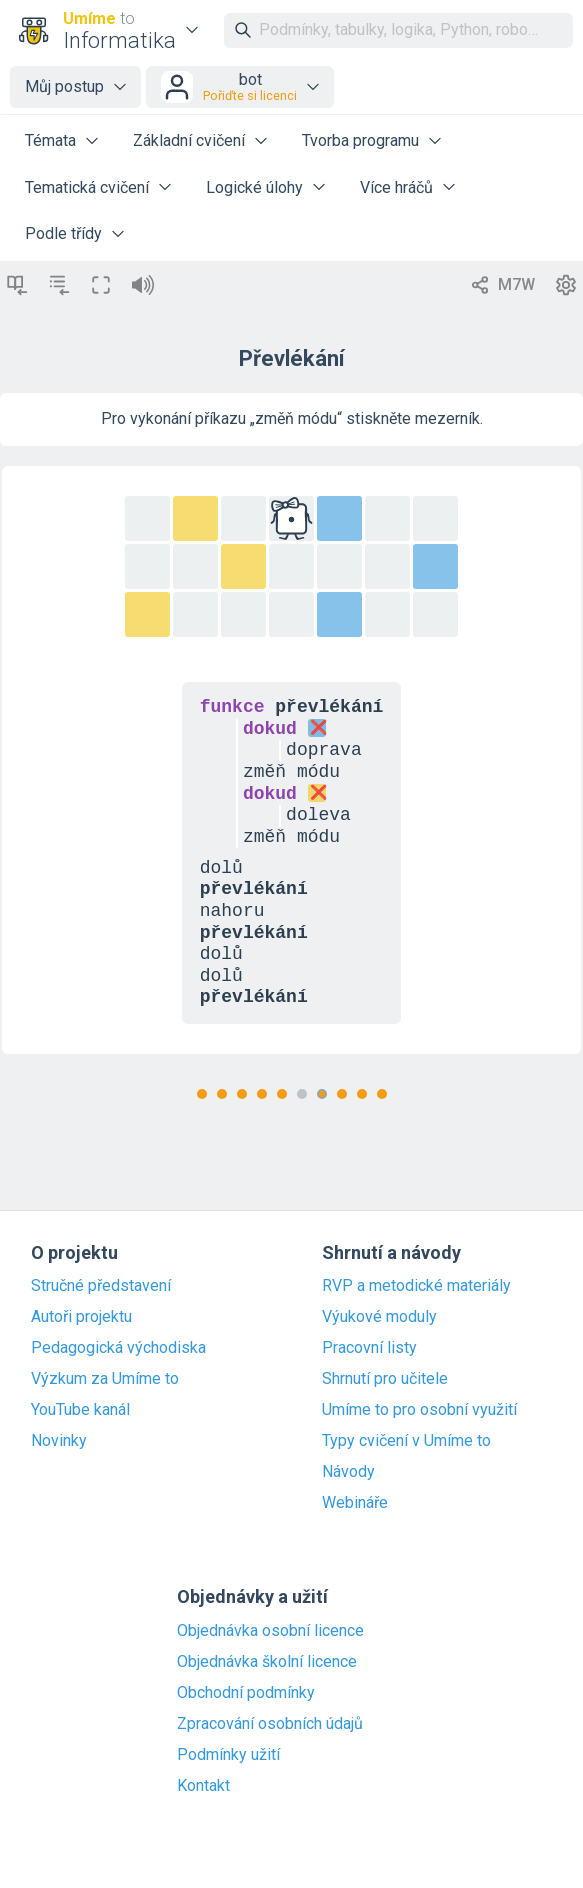  What do you see at coordinates (63, 233) in the screenshot?
I see `Podle třídy` at bounding box center [63, 233].